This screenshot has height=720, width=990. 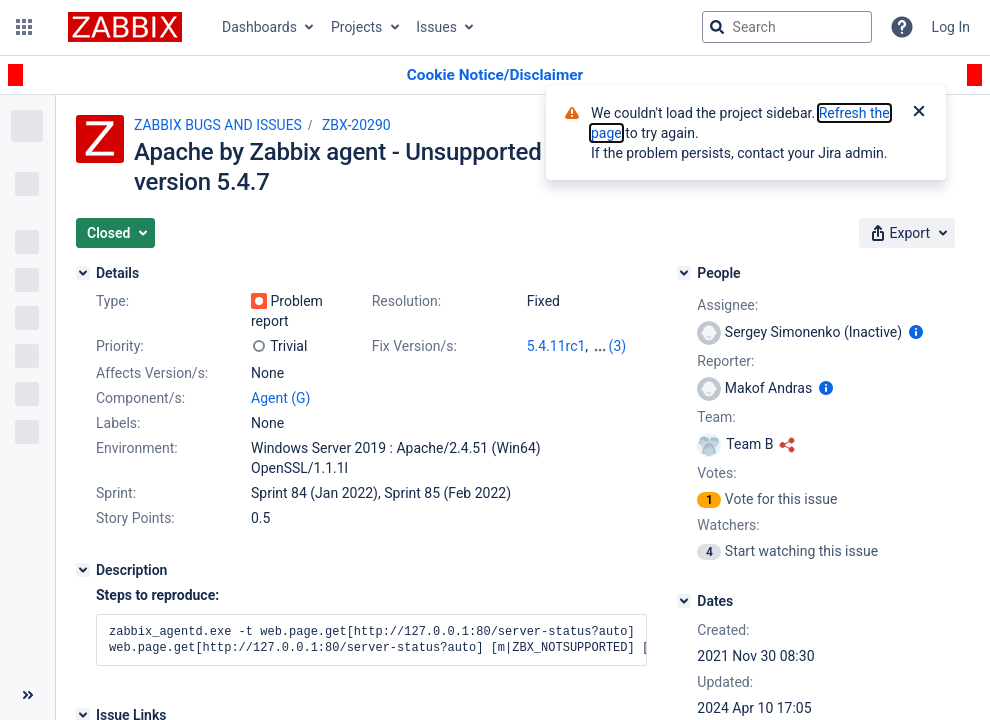 What do you see at coordinates (684, 601) in the screenshot?
I see `[Dates]` at bounding box center [684, 601].